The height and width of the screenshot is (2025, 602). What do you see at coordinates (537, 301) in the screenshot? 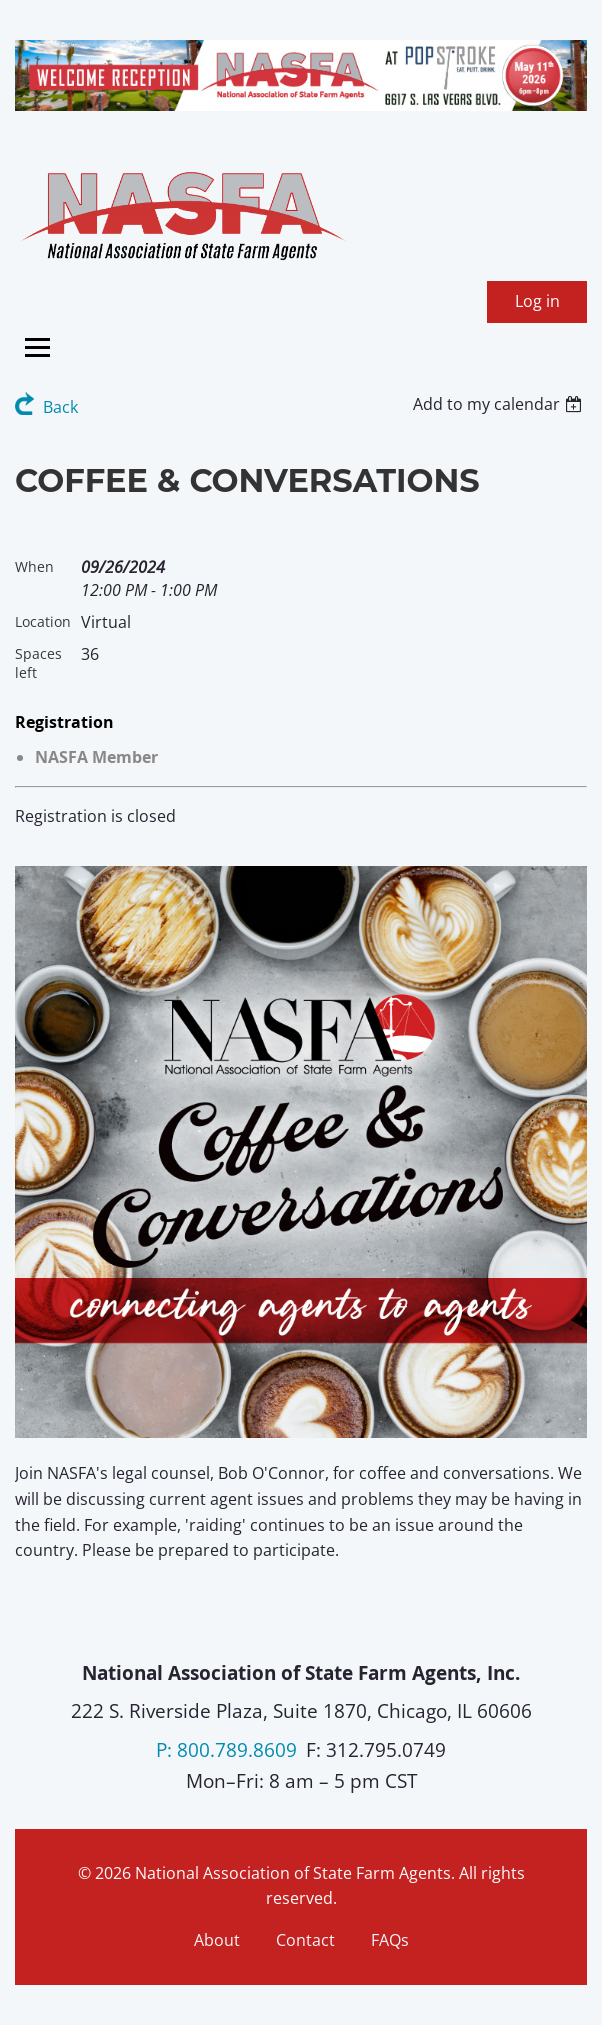
I see `Log in` at bounding box center [537, 301].